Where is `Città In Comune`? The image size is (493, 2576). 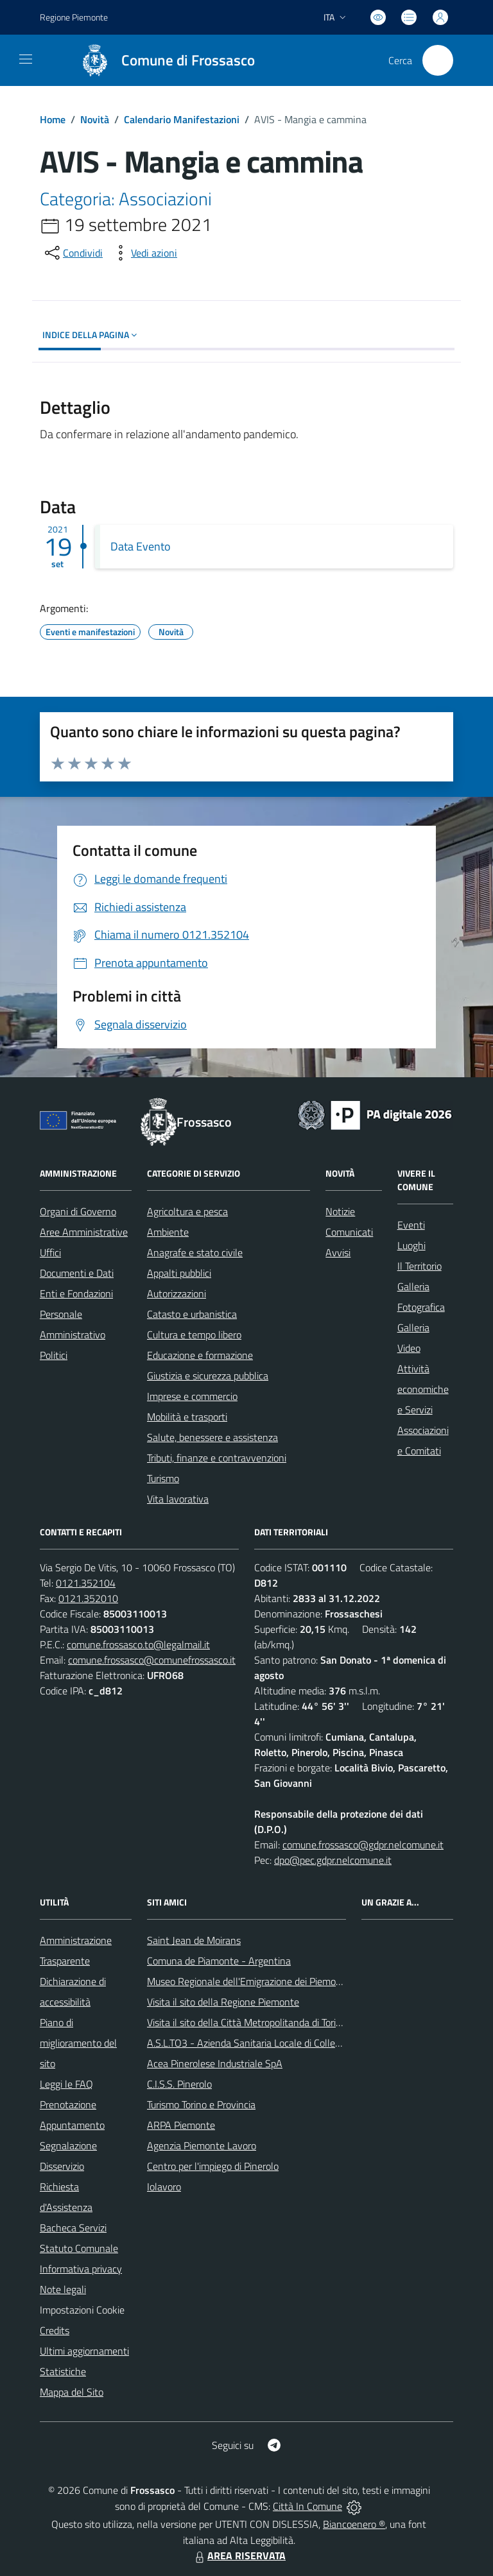
Città In Comune is located at coordinates (307, 2506).